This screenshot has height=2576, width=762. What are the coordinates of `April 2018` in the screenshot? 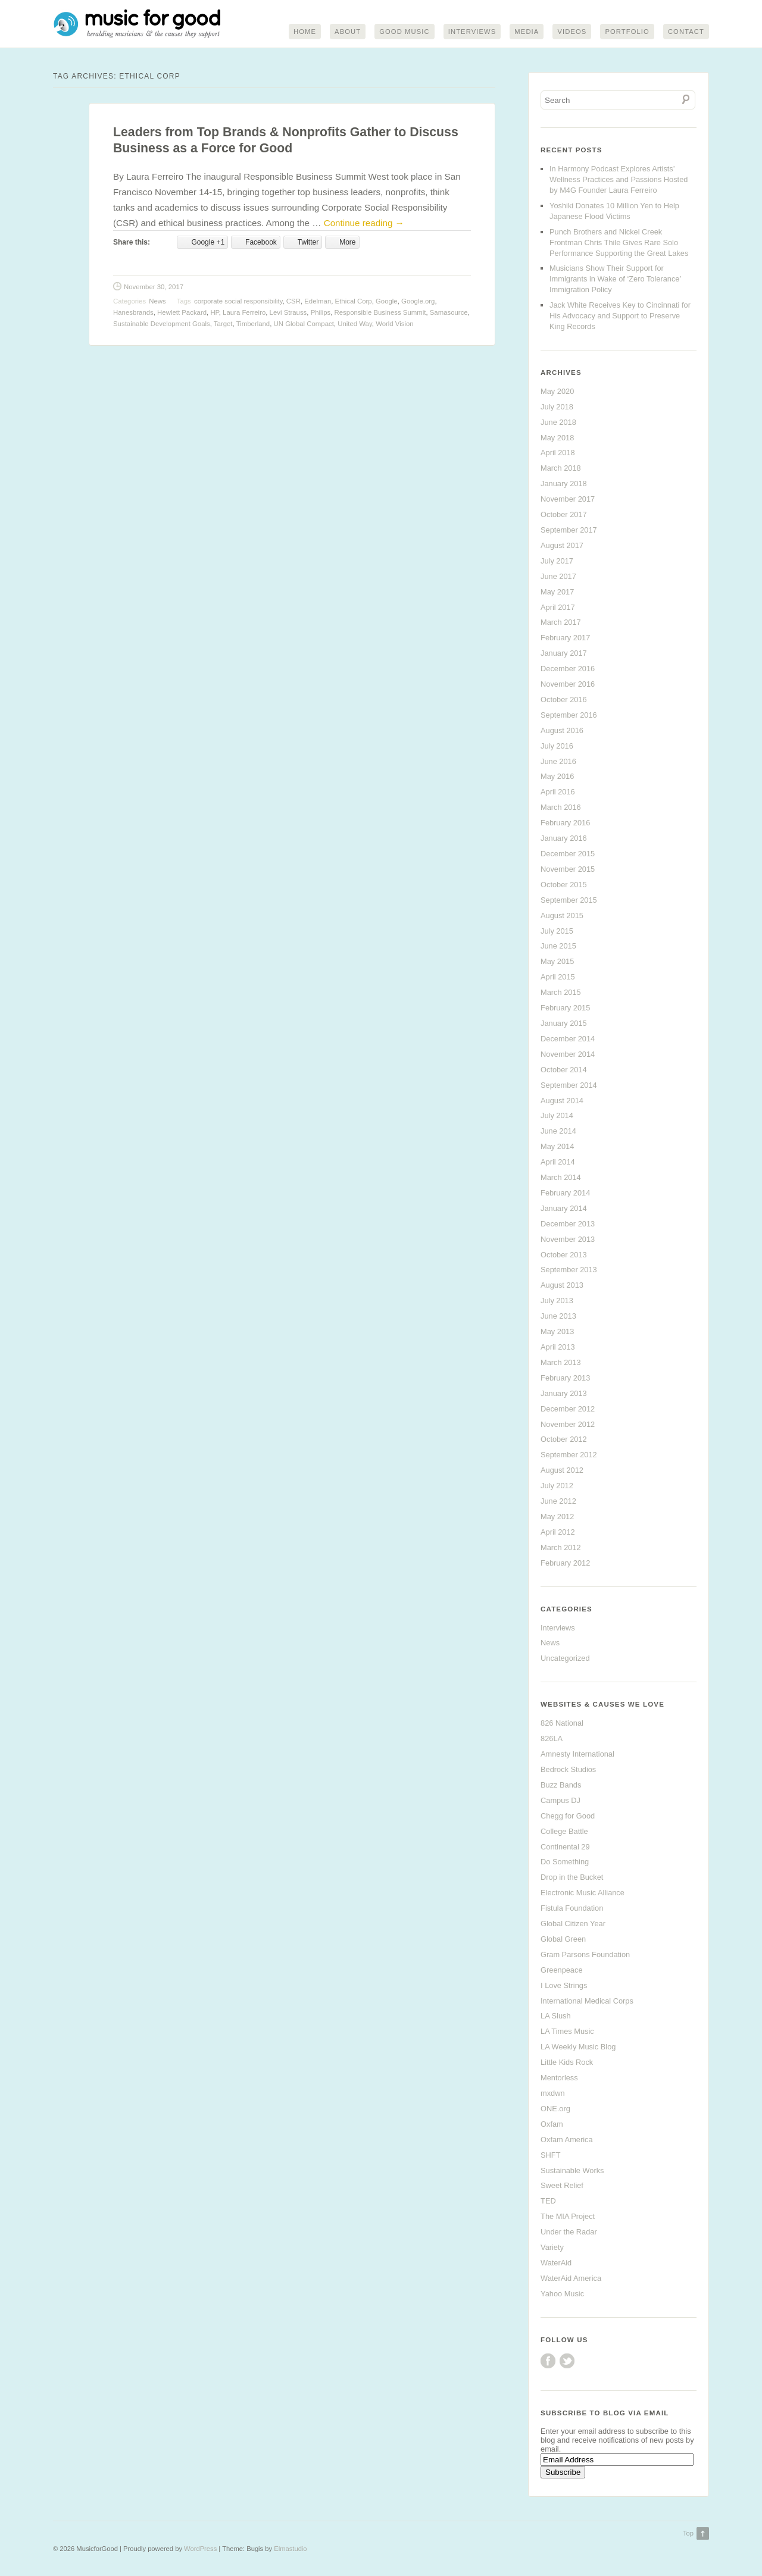 It's located at (558, 453).